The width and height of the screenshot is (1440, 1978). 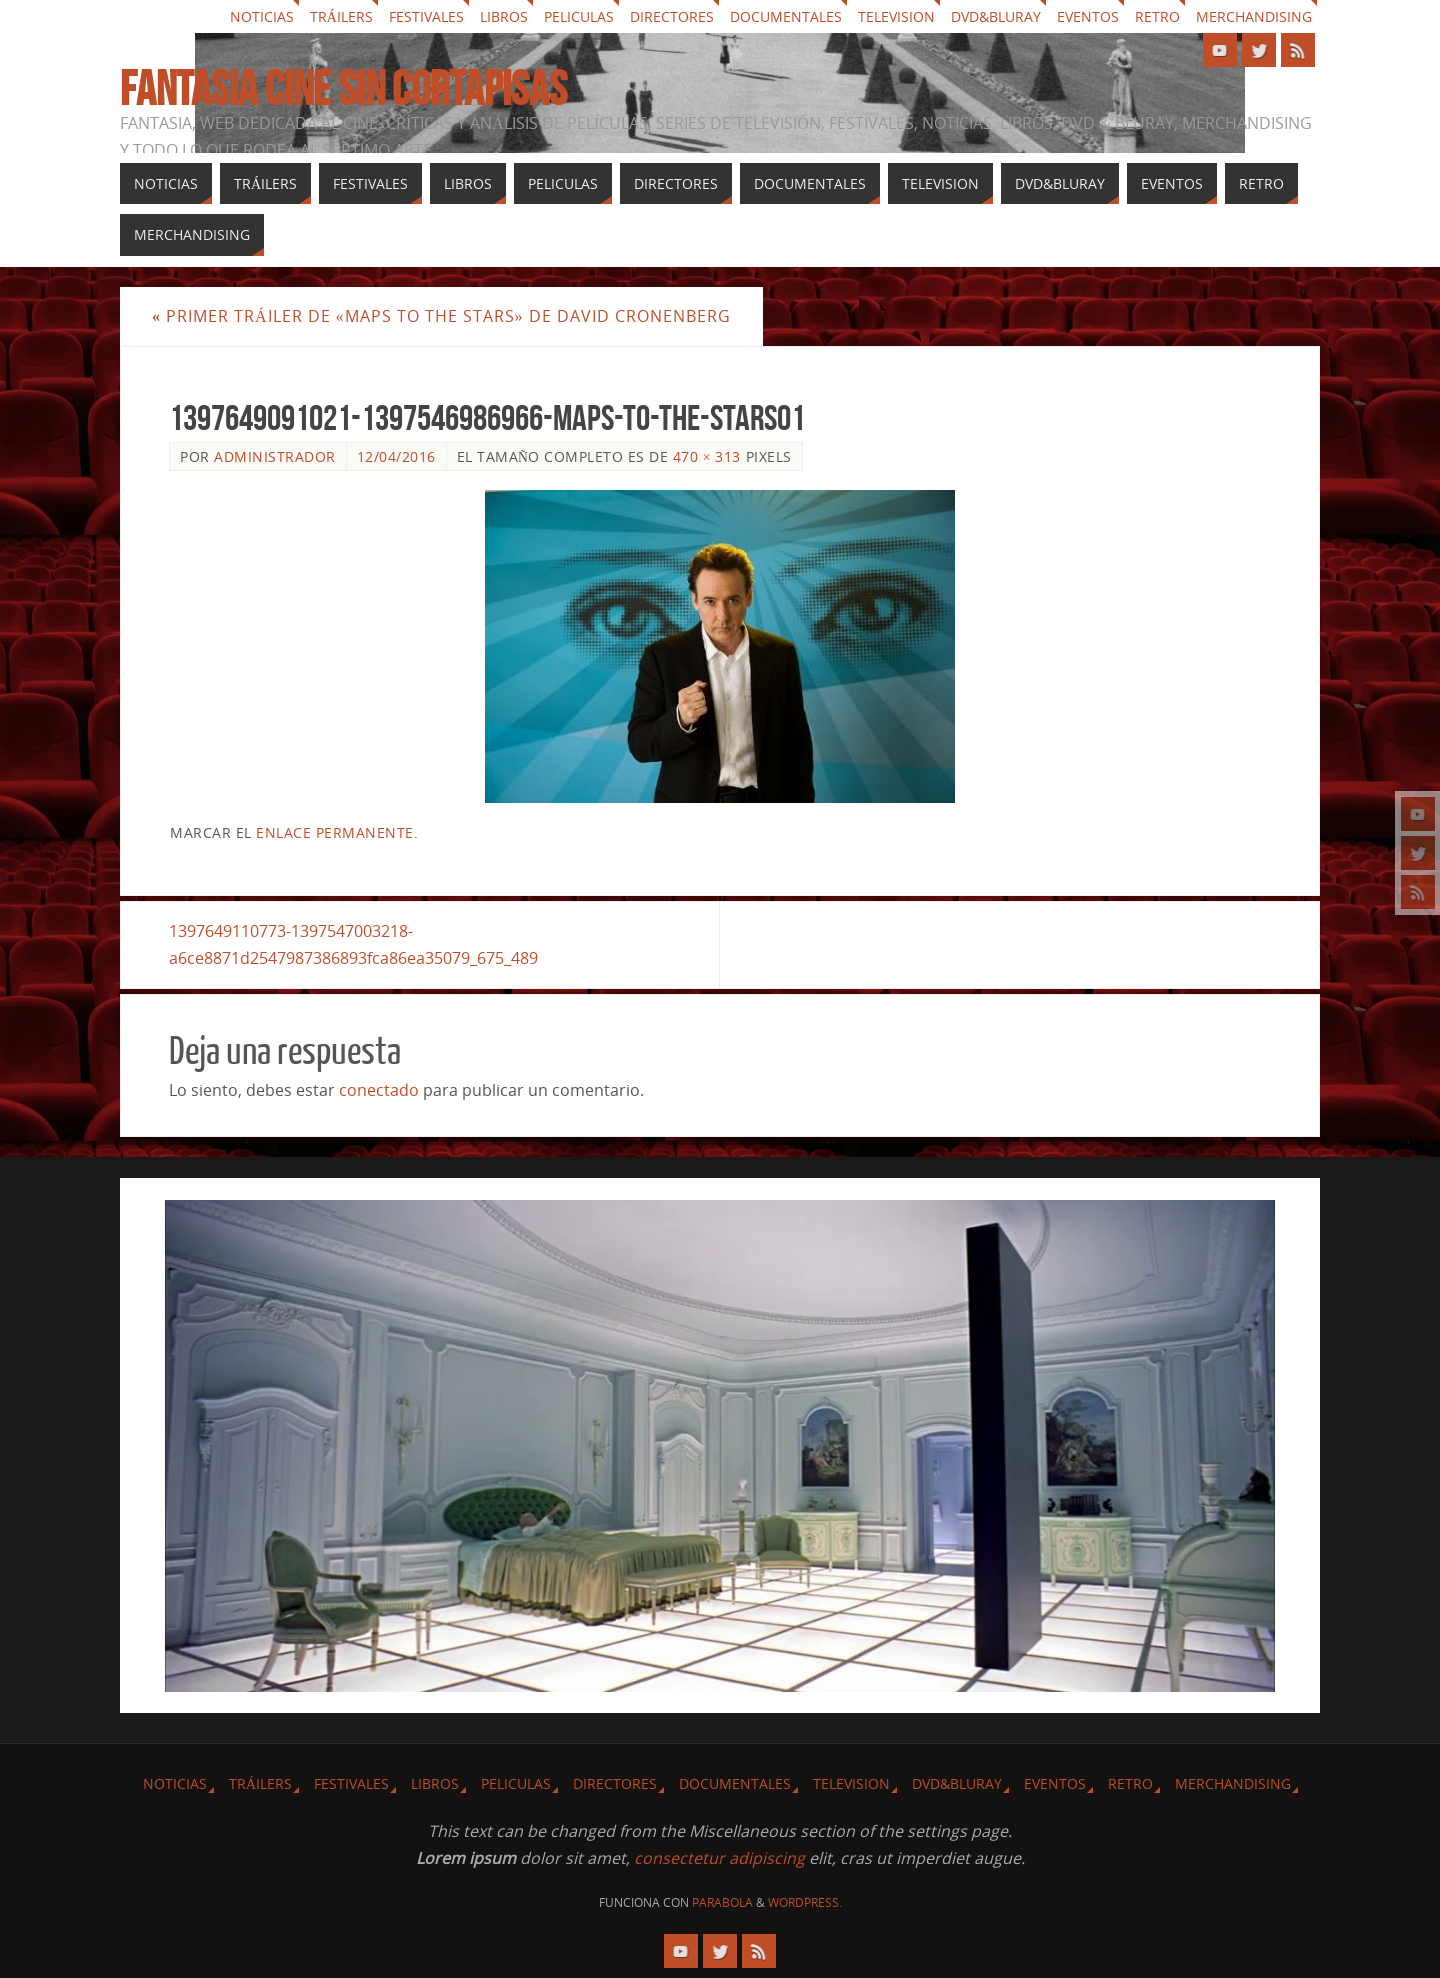 I want to click on Documentales, so click(x=786, y=16).